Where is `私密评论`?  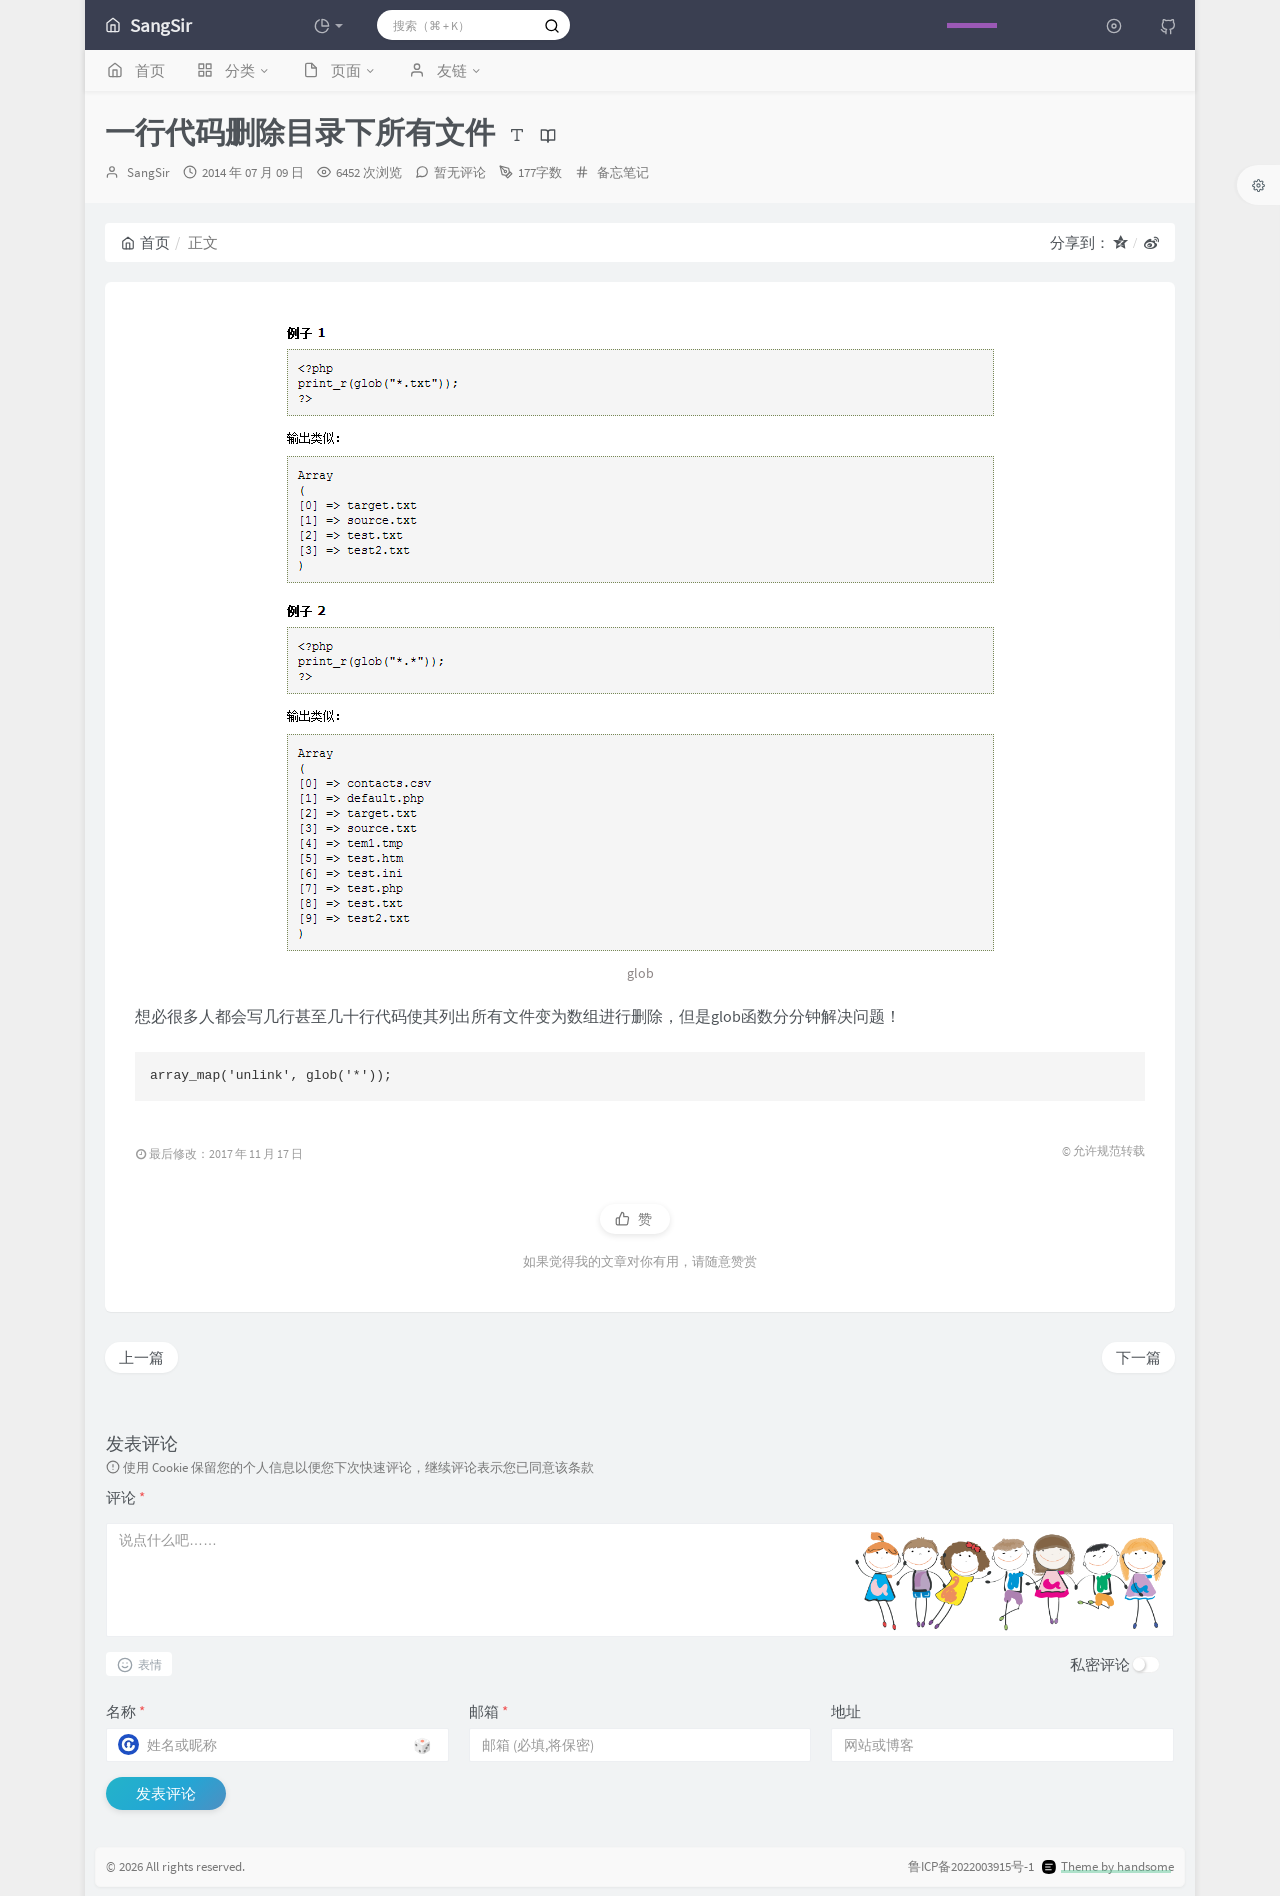 私密评论 is located at coordinates (1100, 1664).